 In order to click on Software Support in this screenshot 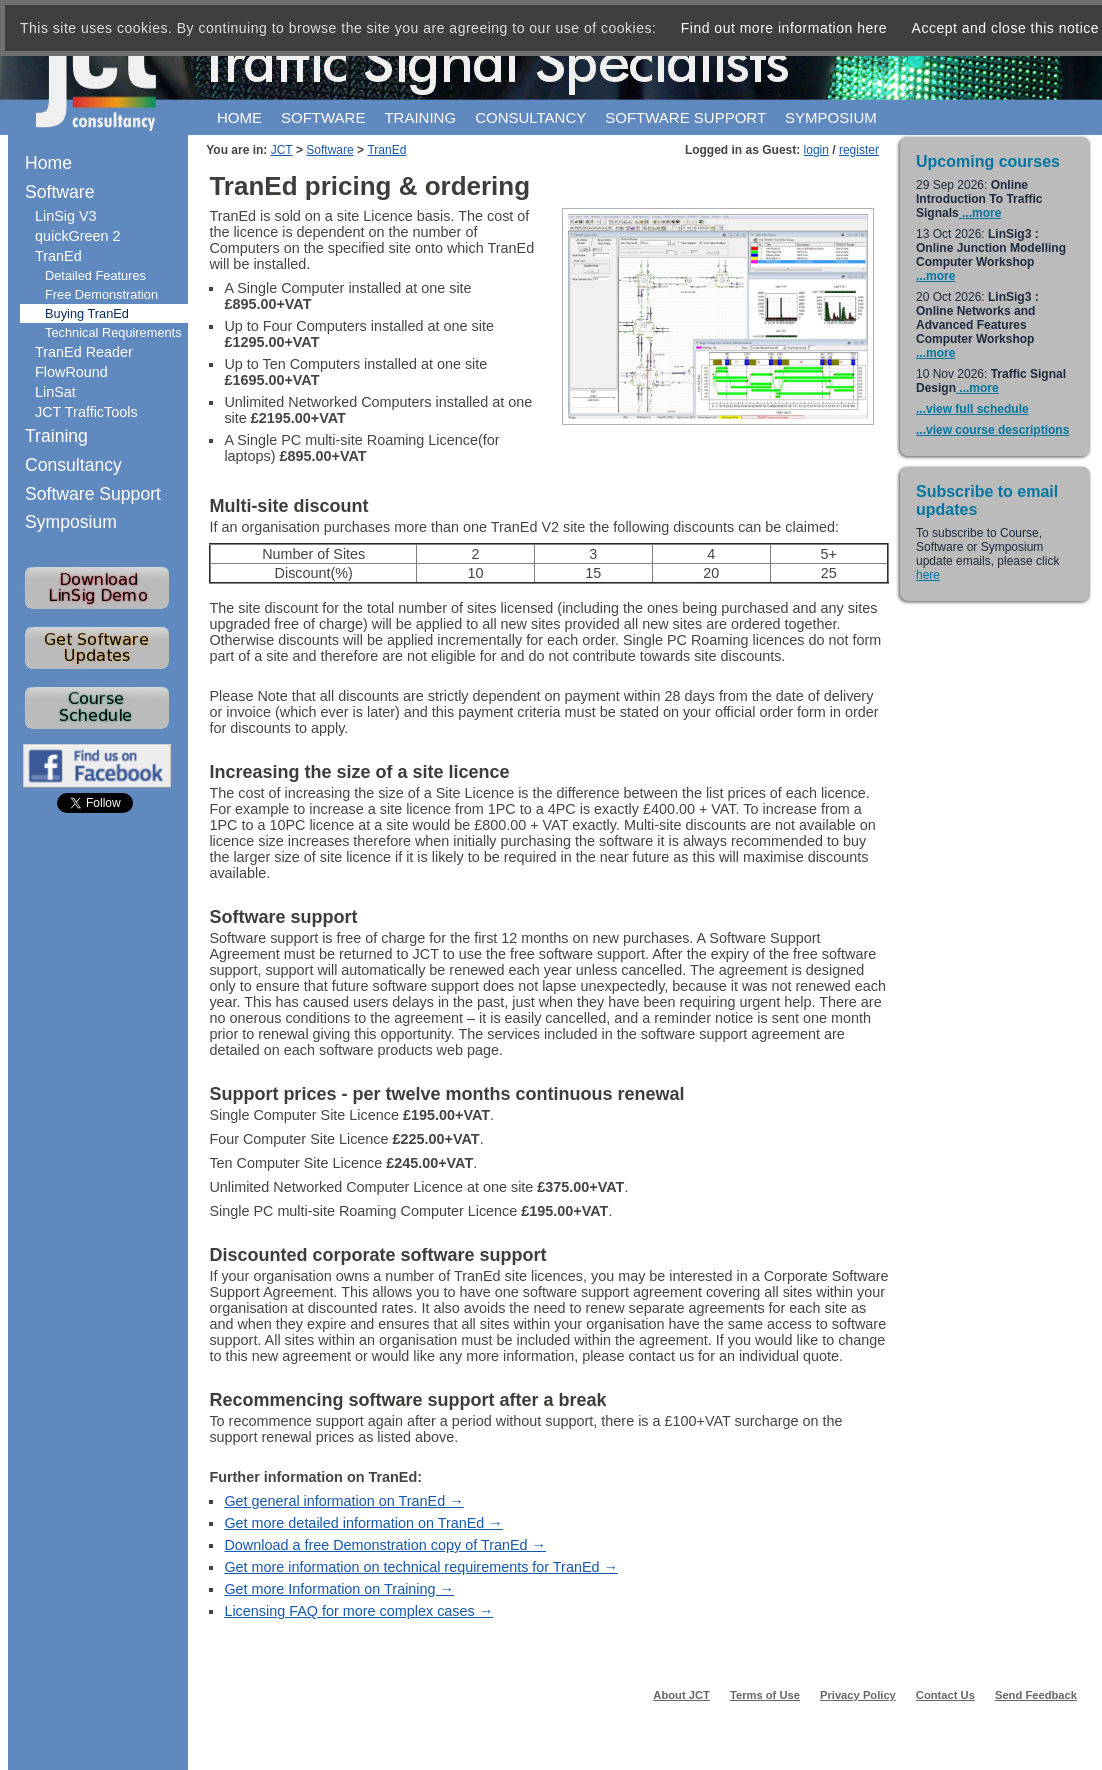, I will do `click(93, 494)`.